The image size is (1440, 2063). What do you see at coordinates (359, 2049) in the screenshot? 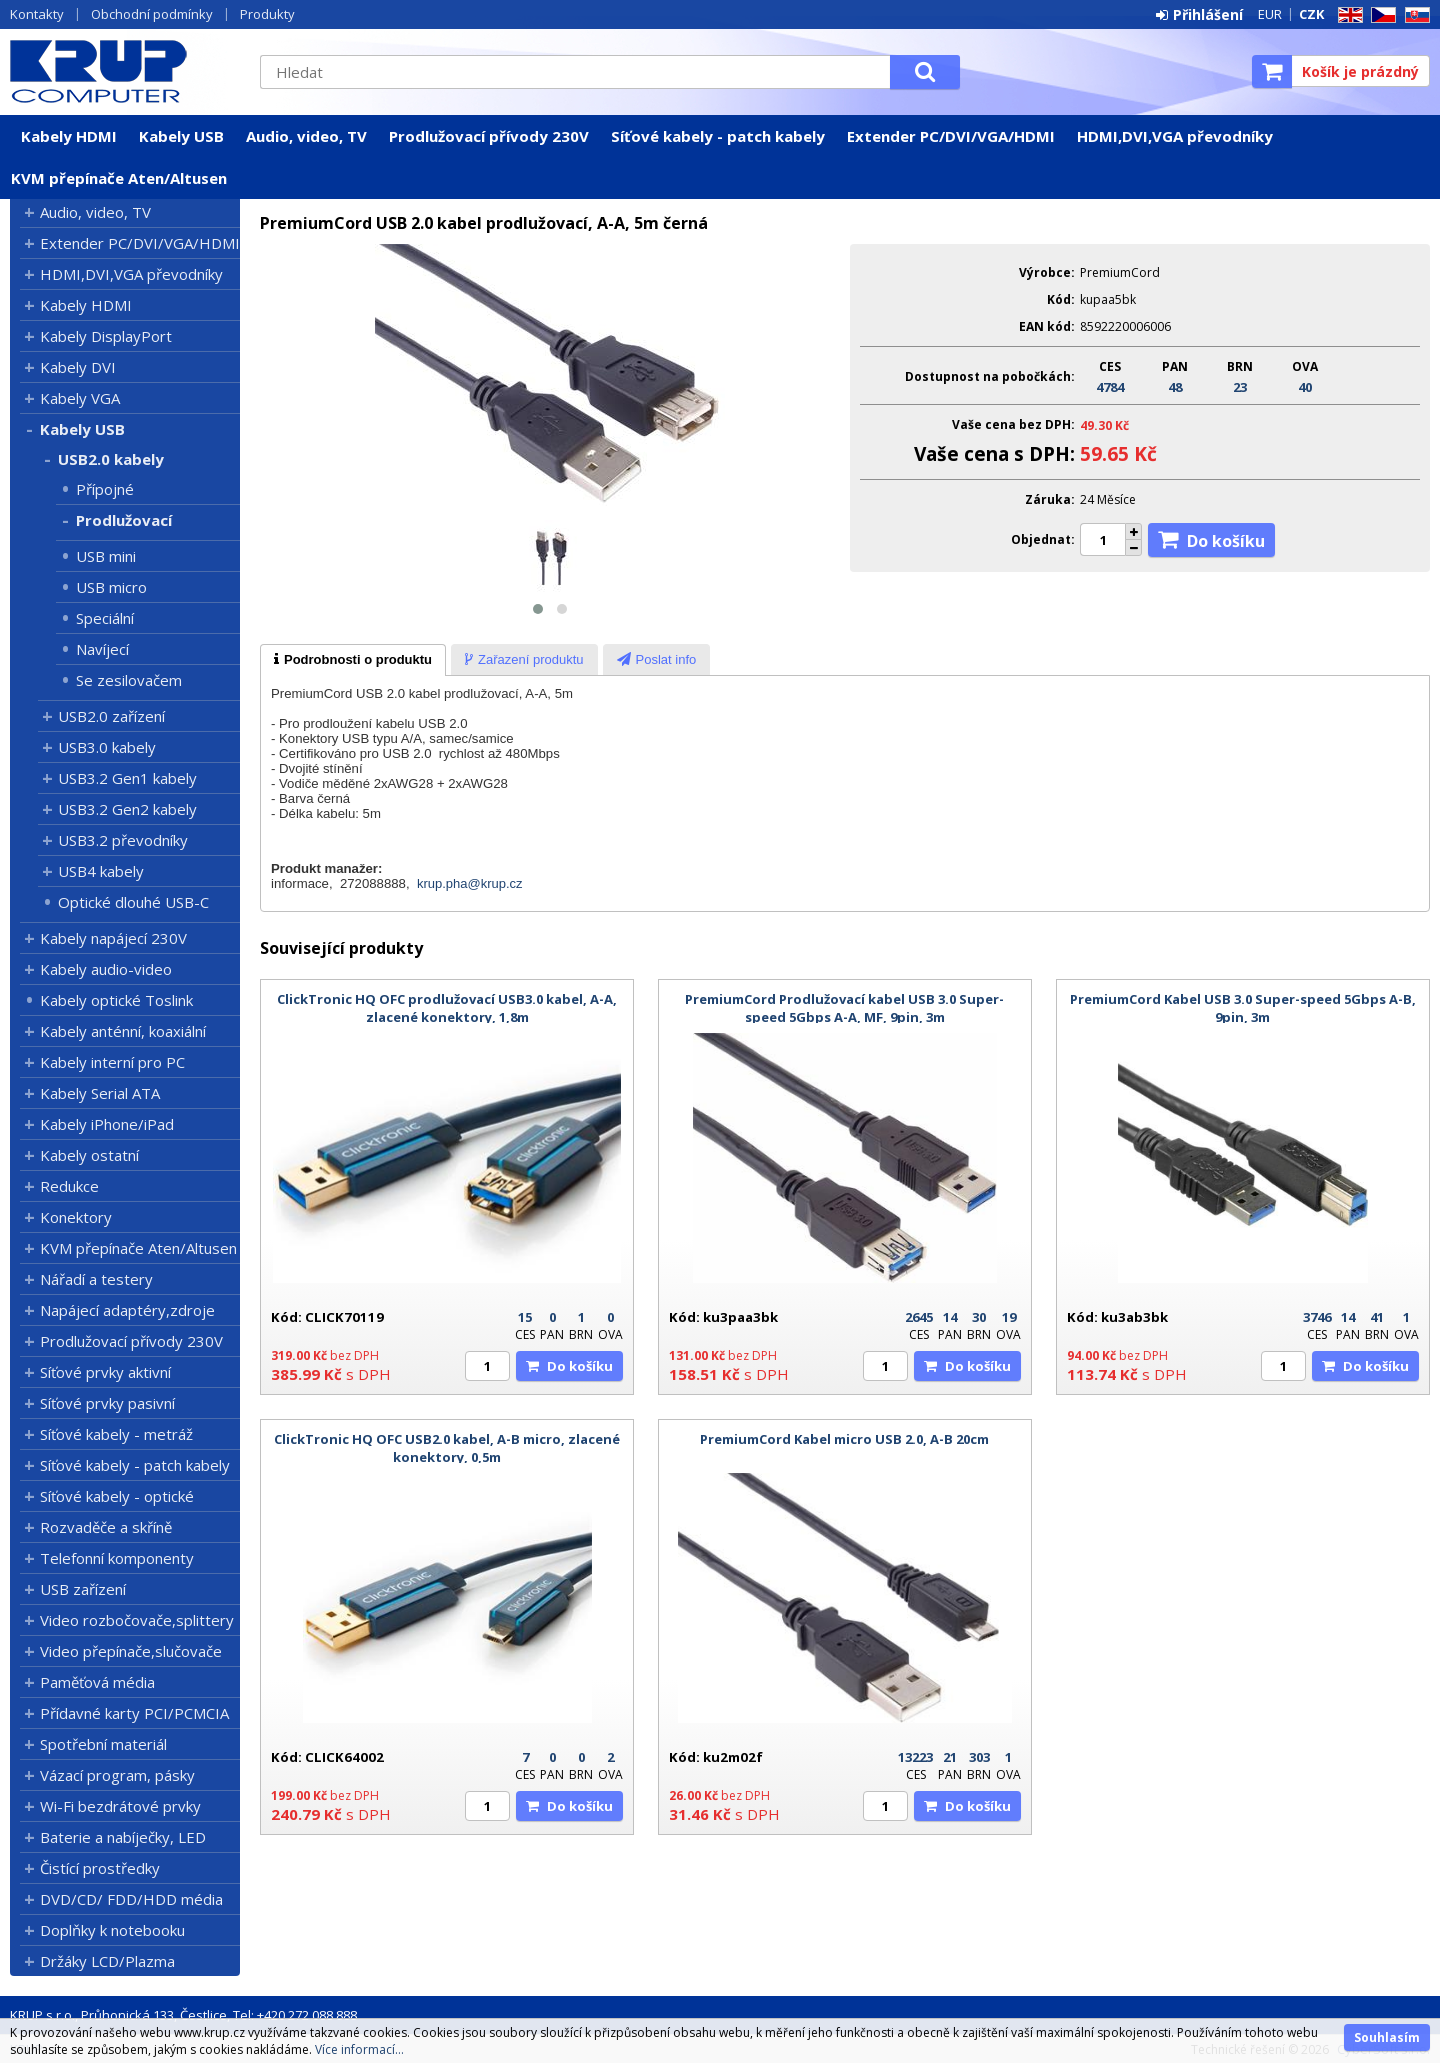
I see `Více informací...` at bounding box center [359, 2049].